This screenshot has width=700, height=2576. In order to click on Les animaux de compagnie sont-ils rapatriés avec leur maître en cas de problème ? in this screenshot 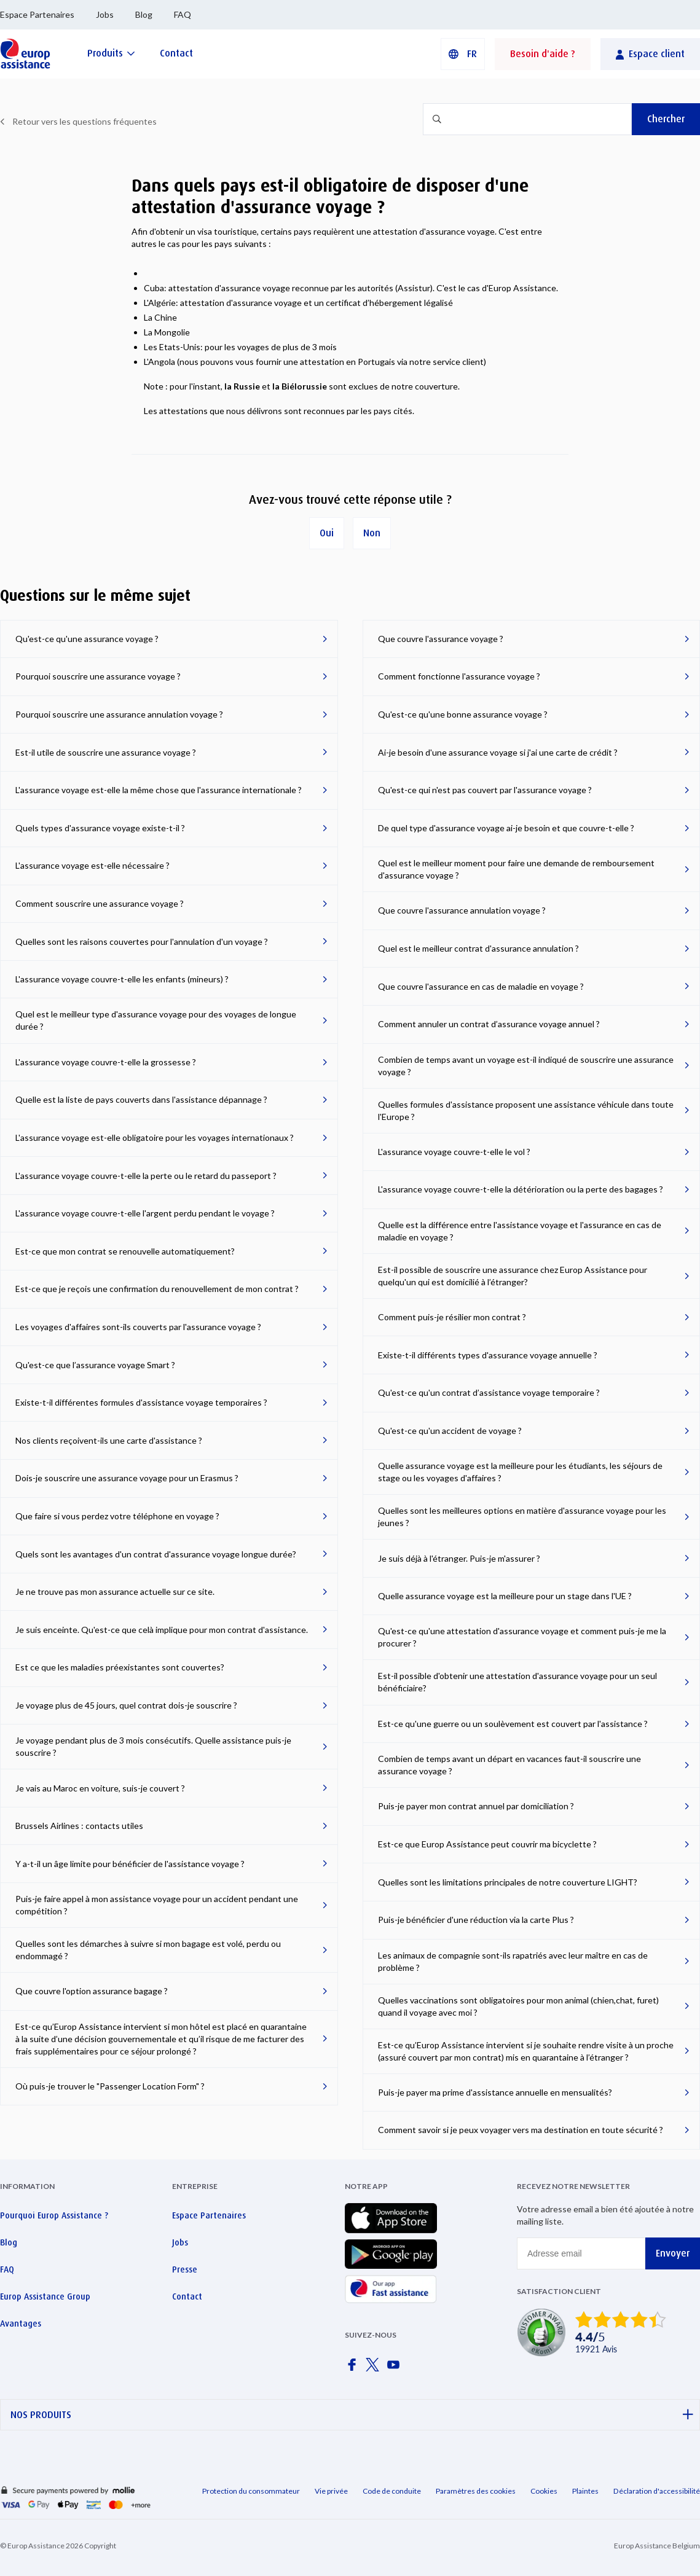, I will do `click(513, 1961)`.